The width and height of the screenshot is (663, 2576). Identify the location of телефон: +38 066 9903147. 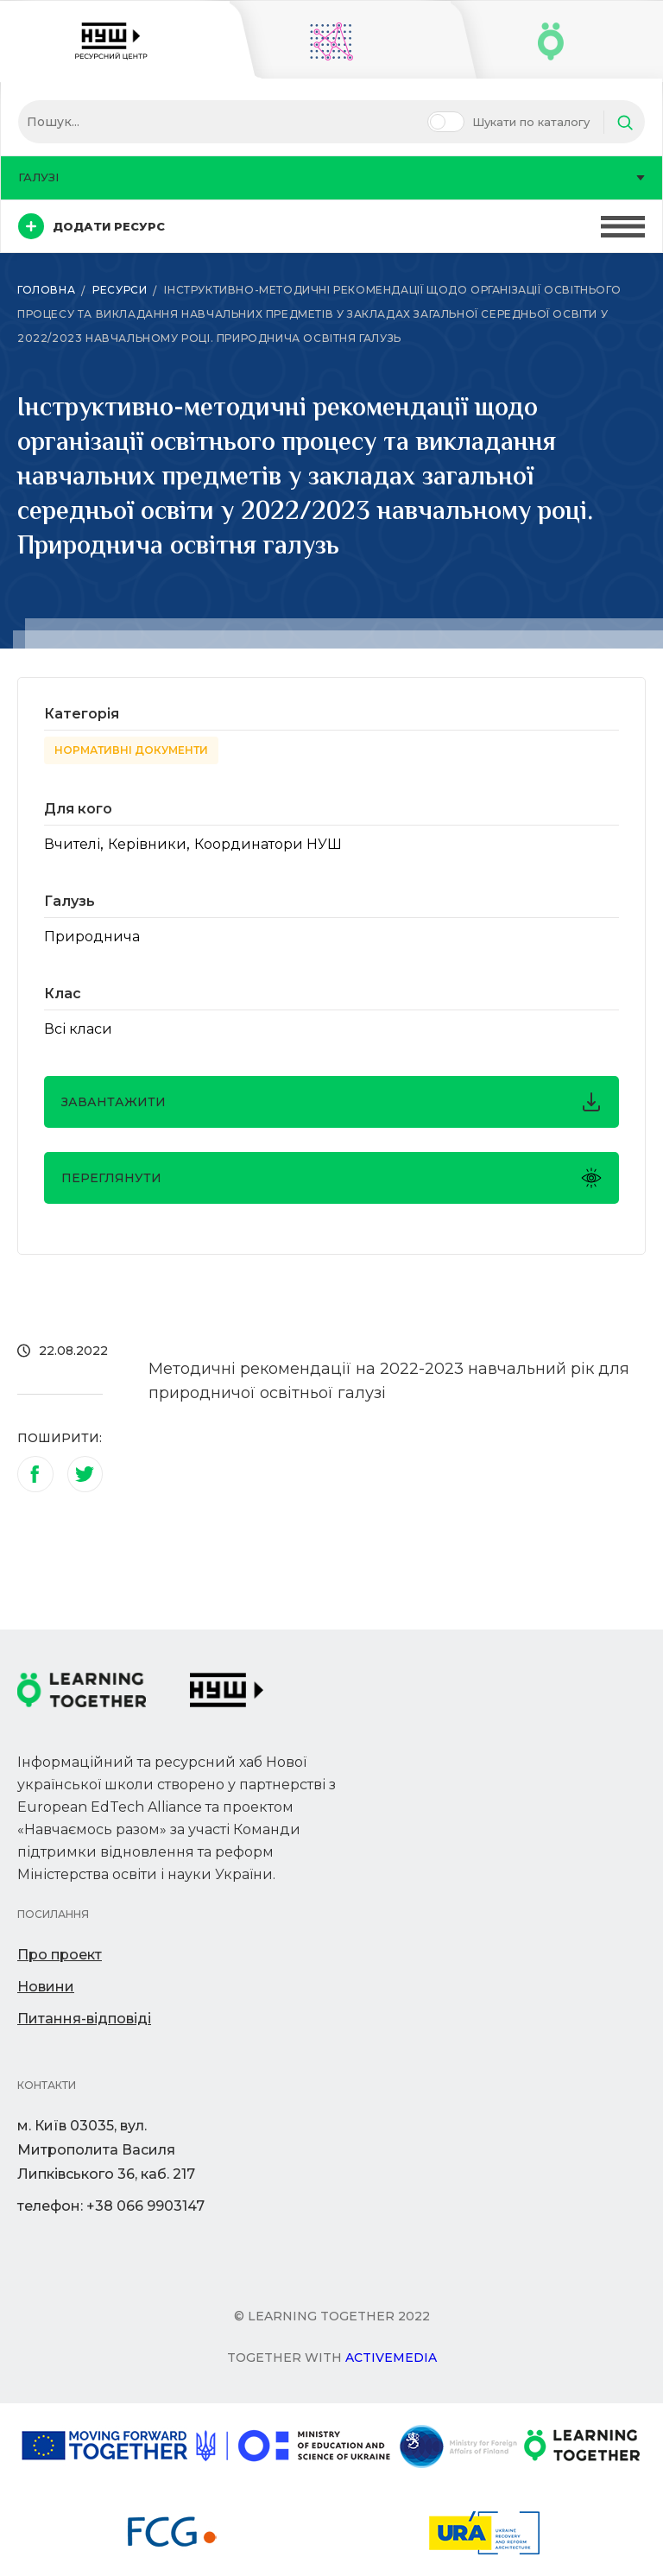
(111, 2206).